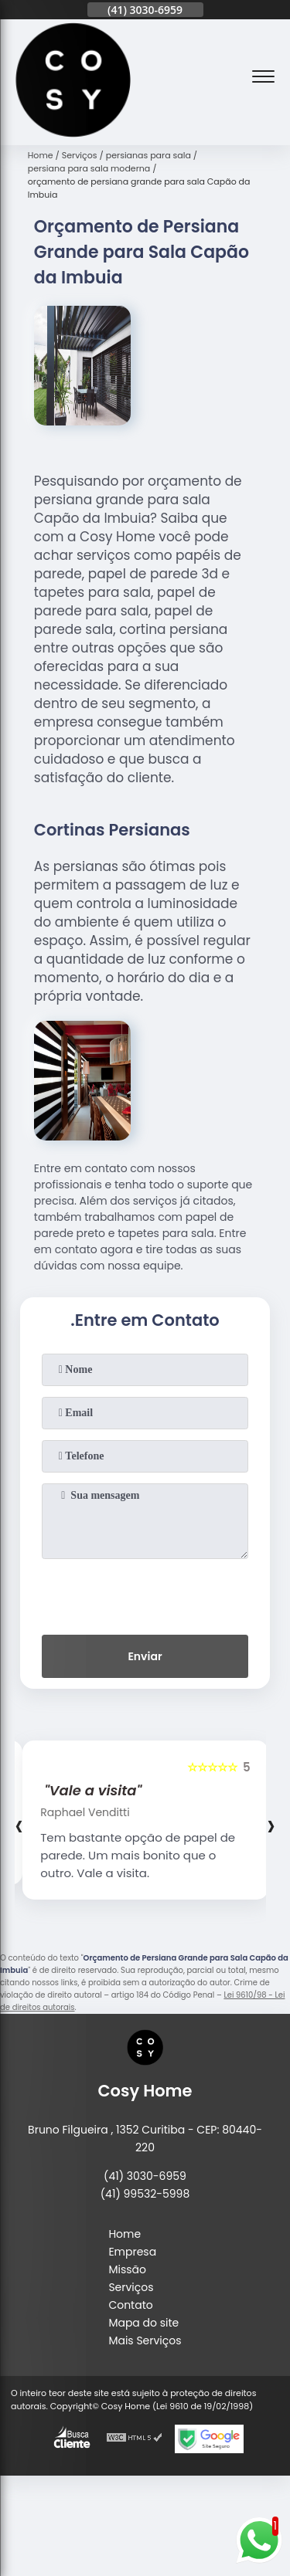 This screenshot has width=290, height=2576. Describe the element at coordinates (144, 2340) in the screenshot. I see `Mais Serviços` at that location.